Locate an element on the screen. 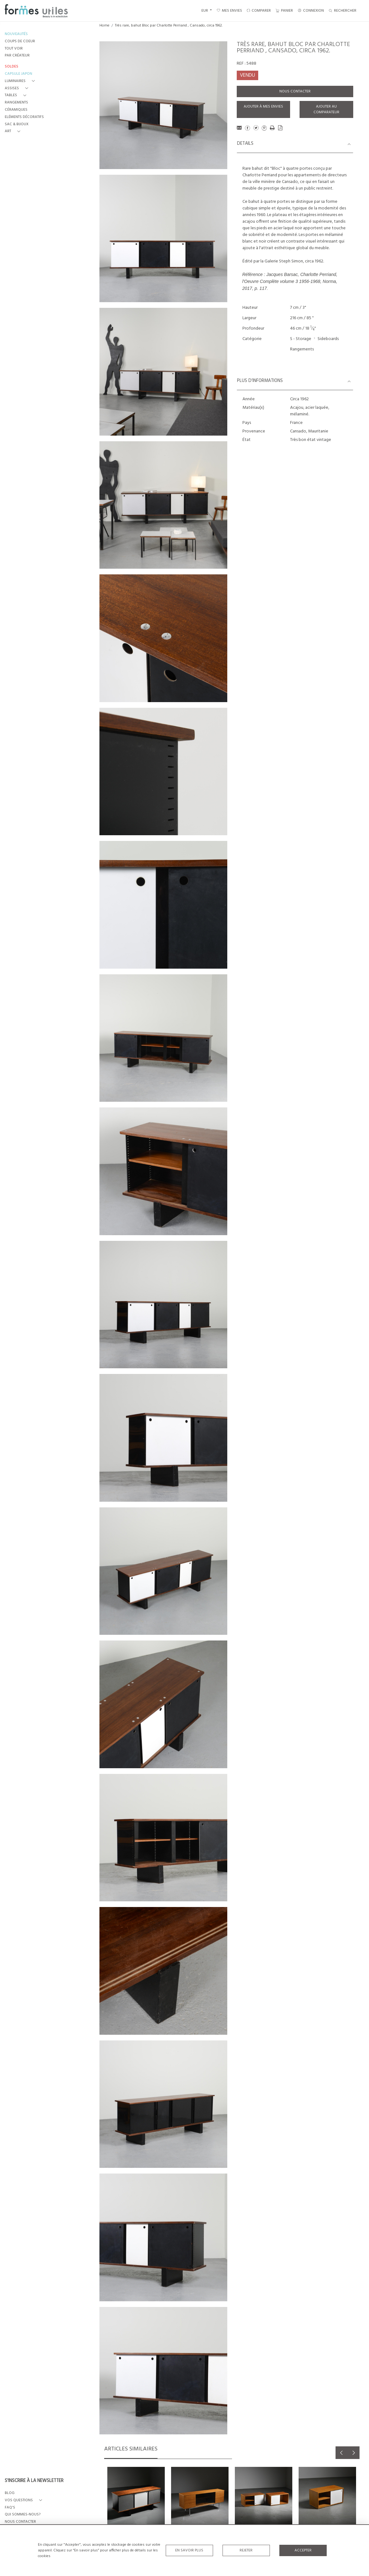 The height and width of the screenshot is (2576, 369). [button] is located at coordinates (21, 81).